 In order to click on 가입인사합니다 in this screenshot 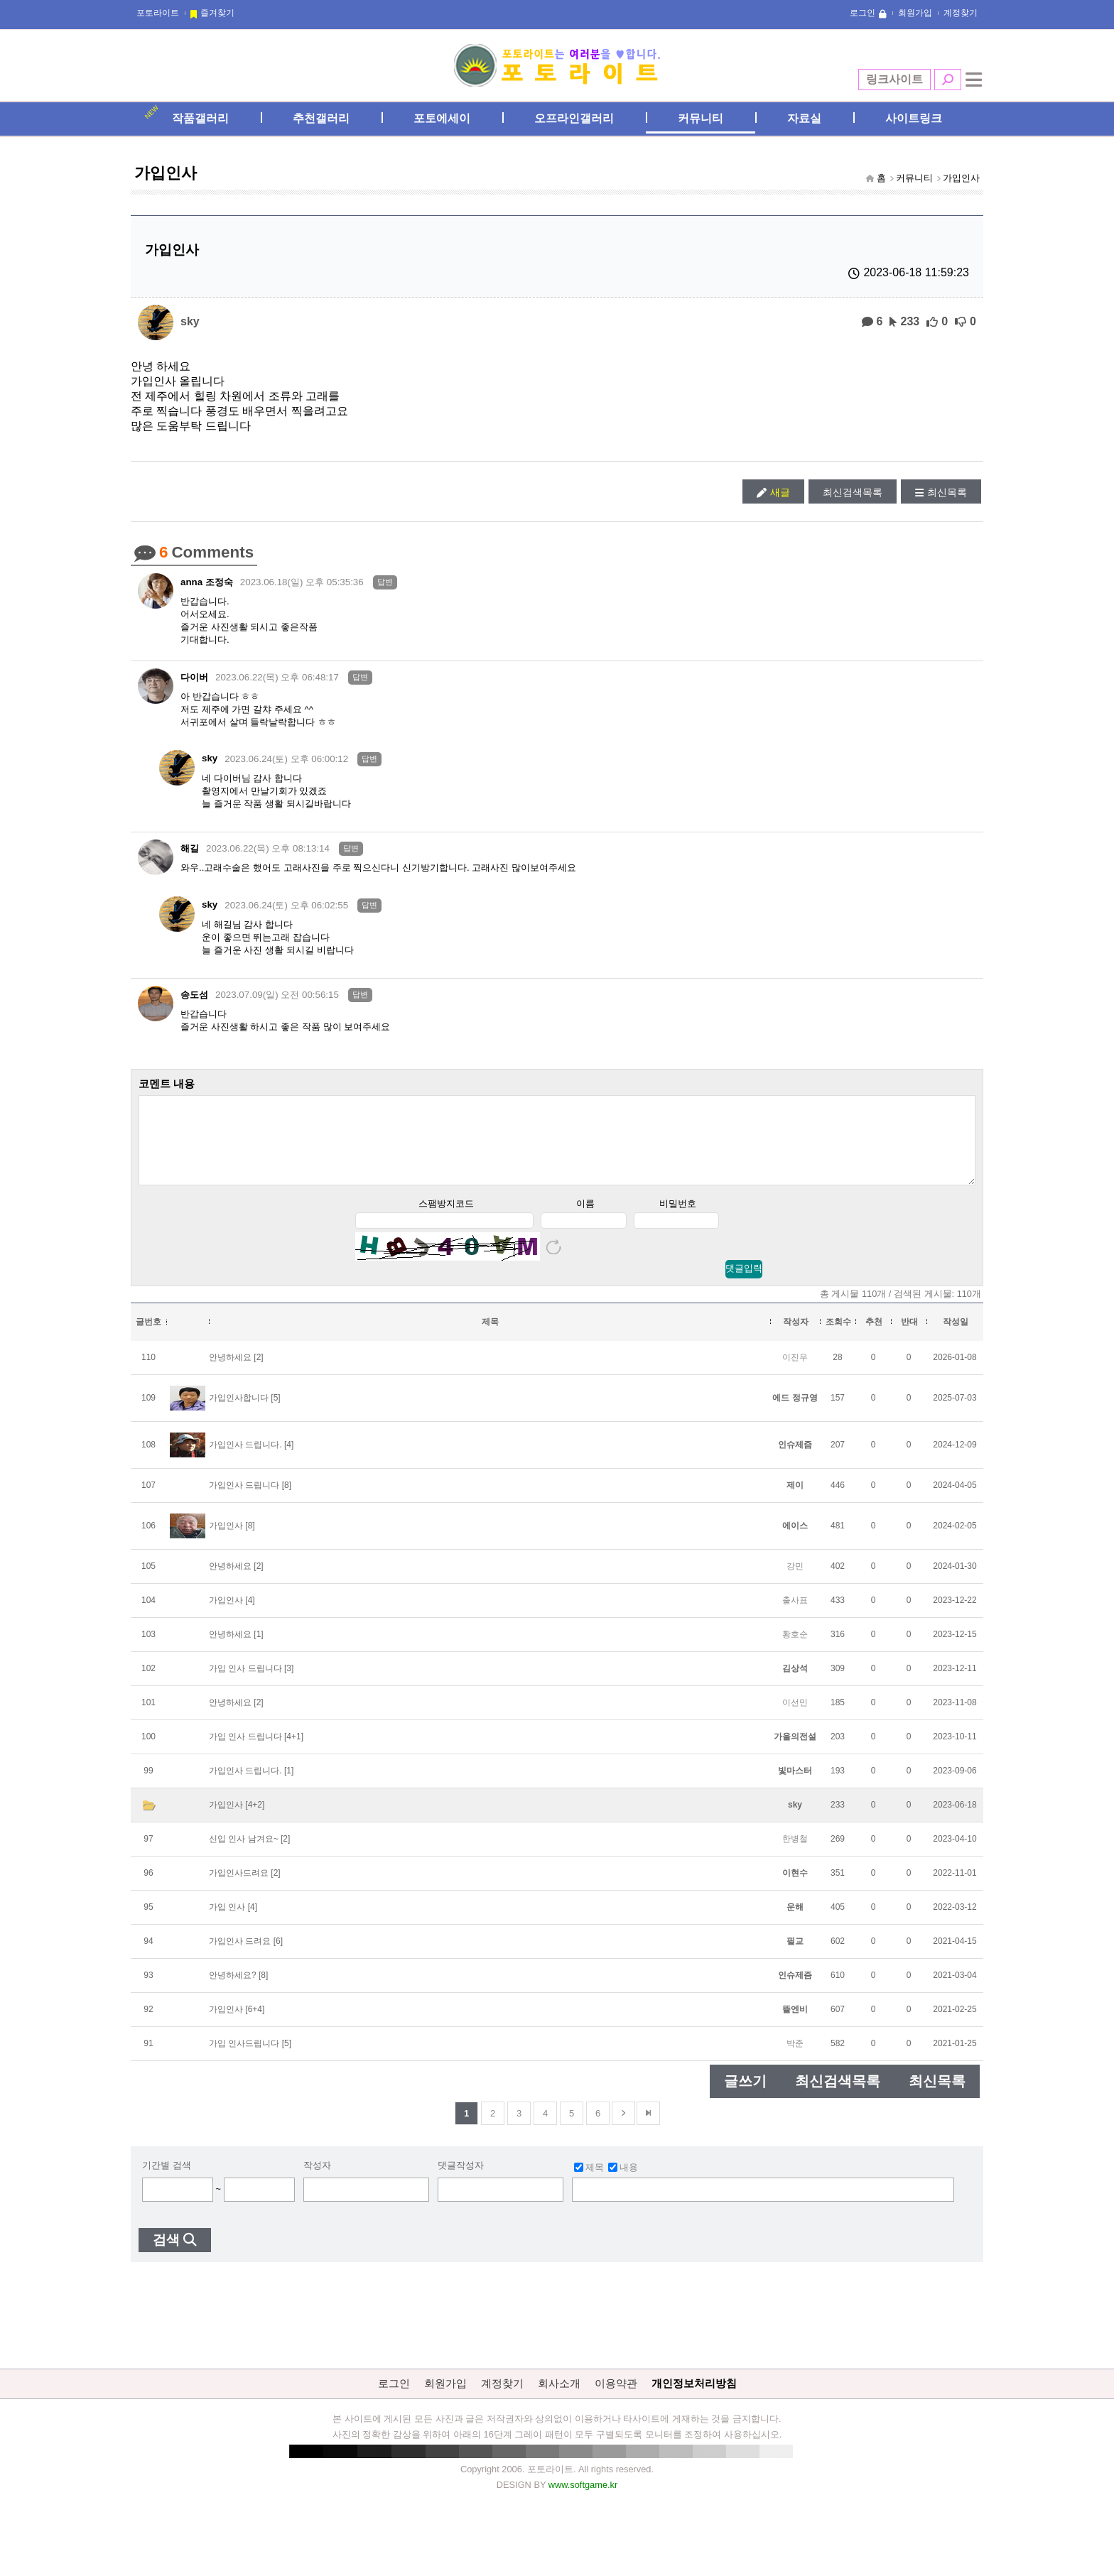, I will do `click(239, 1413)`.